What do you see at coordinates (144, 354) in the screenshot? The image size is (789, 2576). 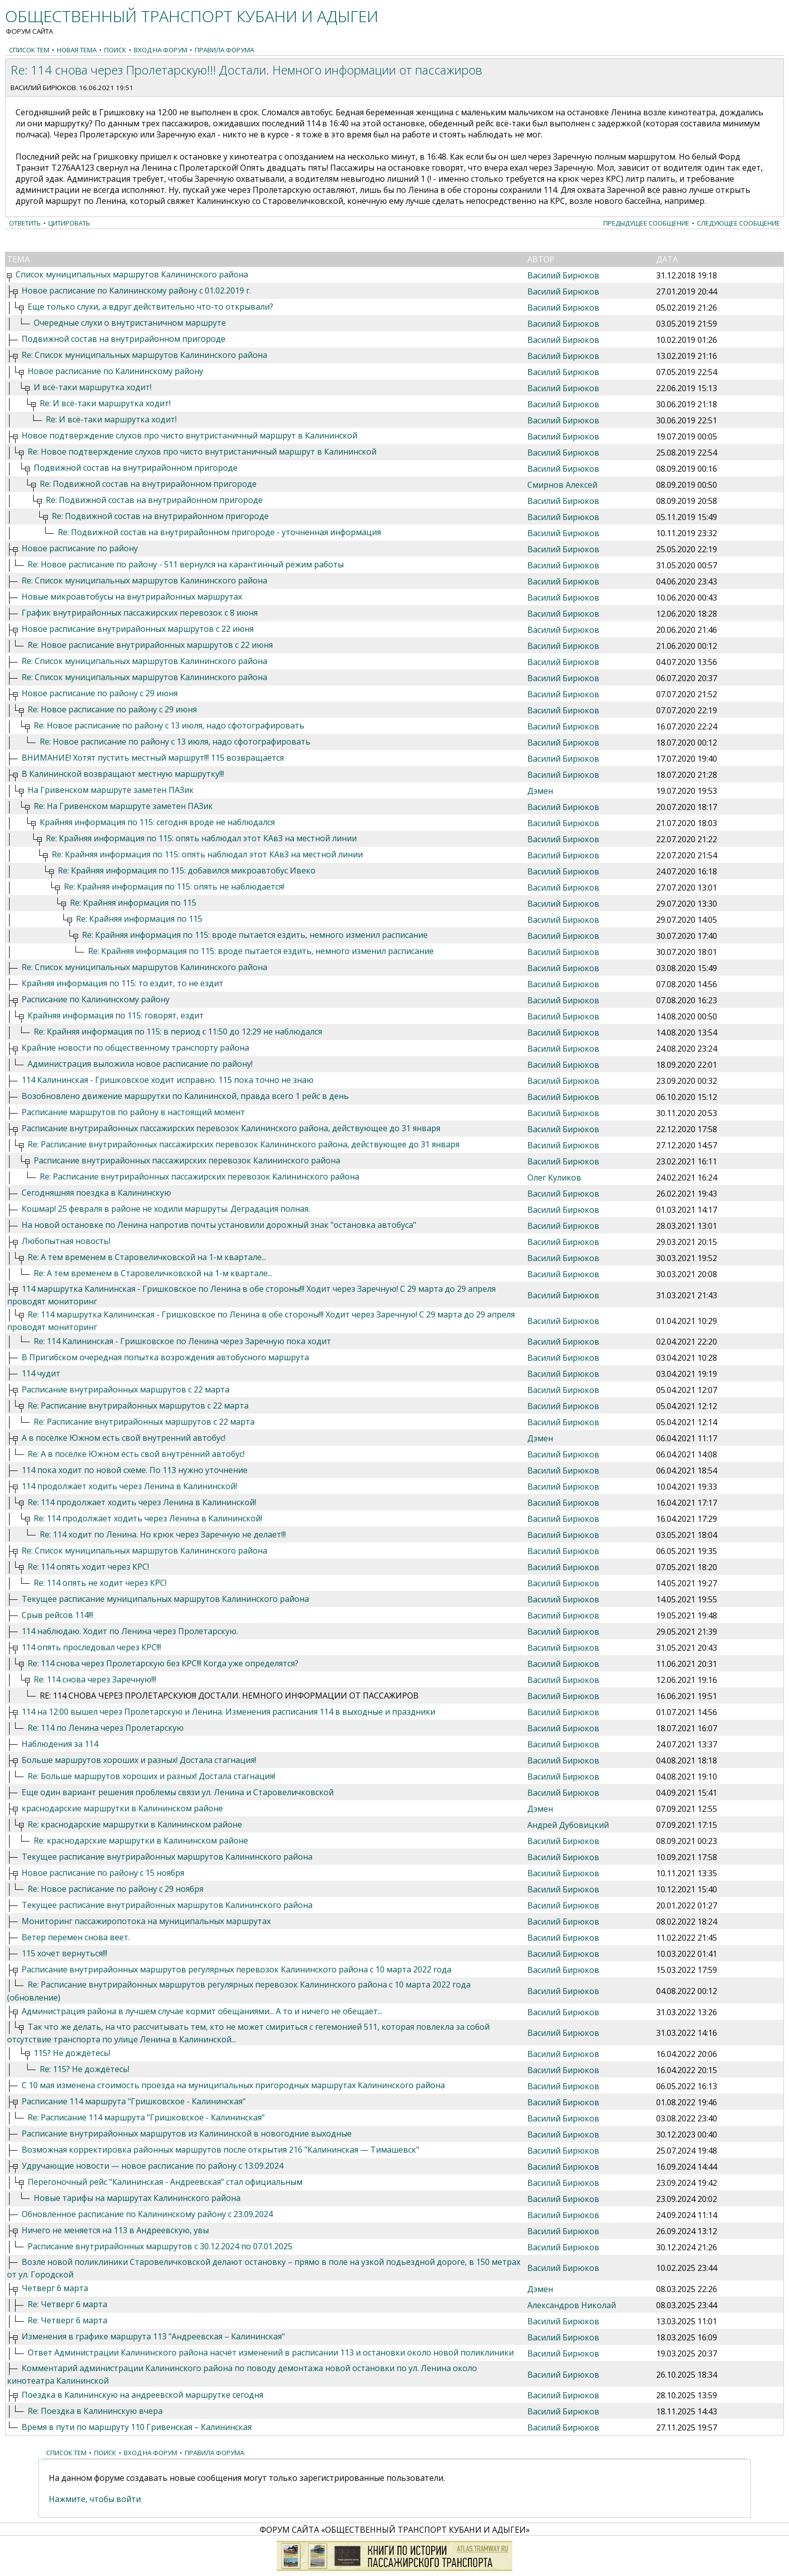 I see `Re: Список муниципальных маршрутов Калининского района` at bounding box center [144, 354].